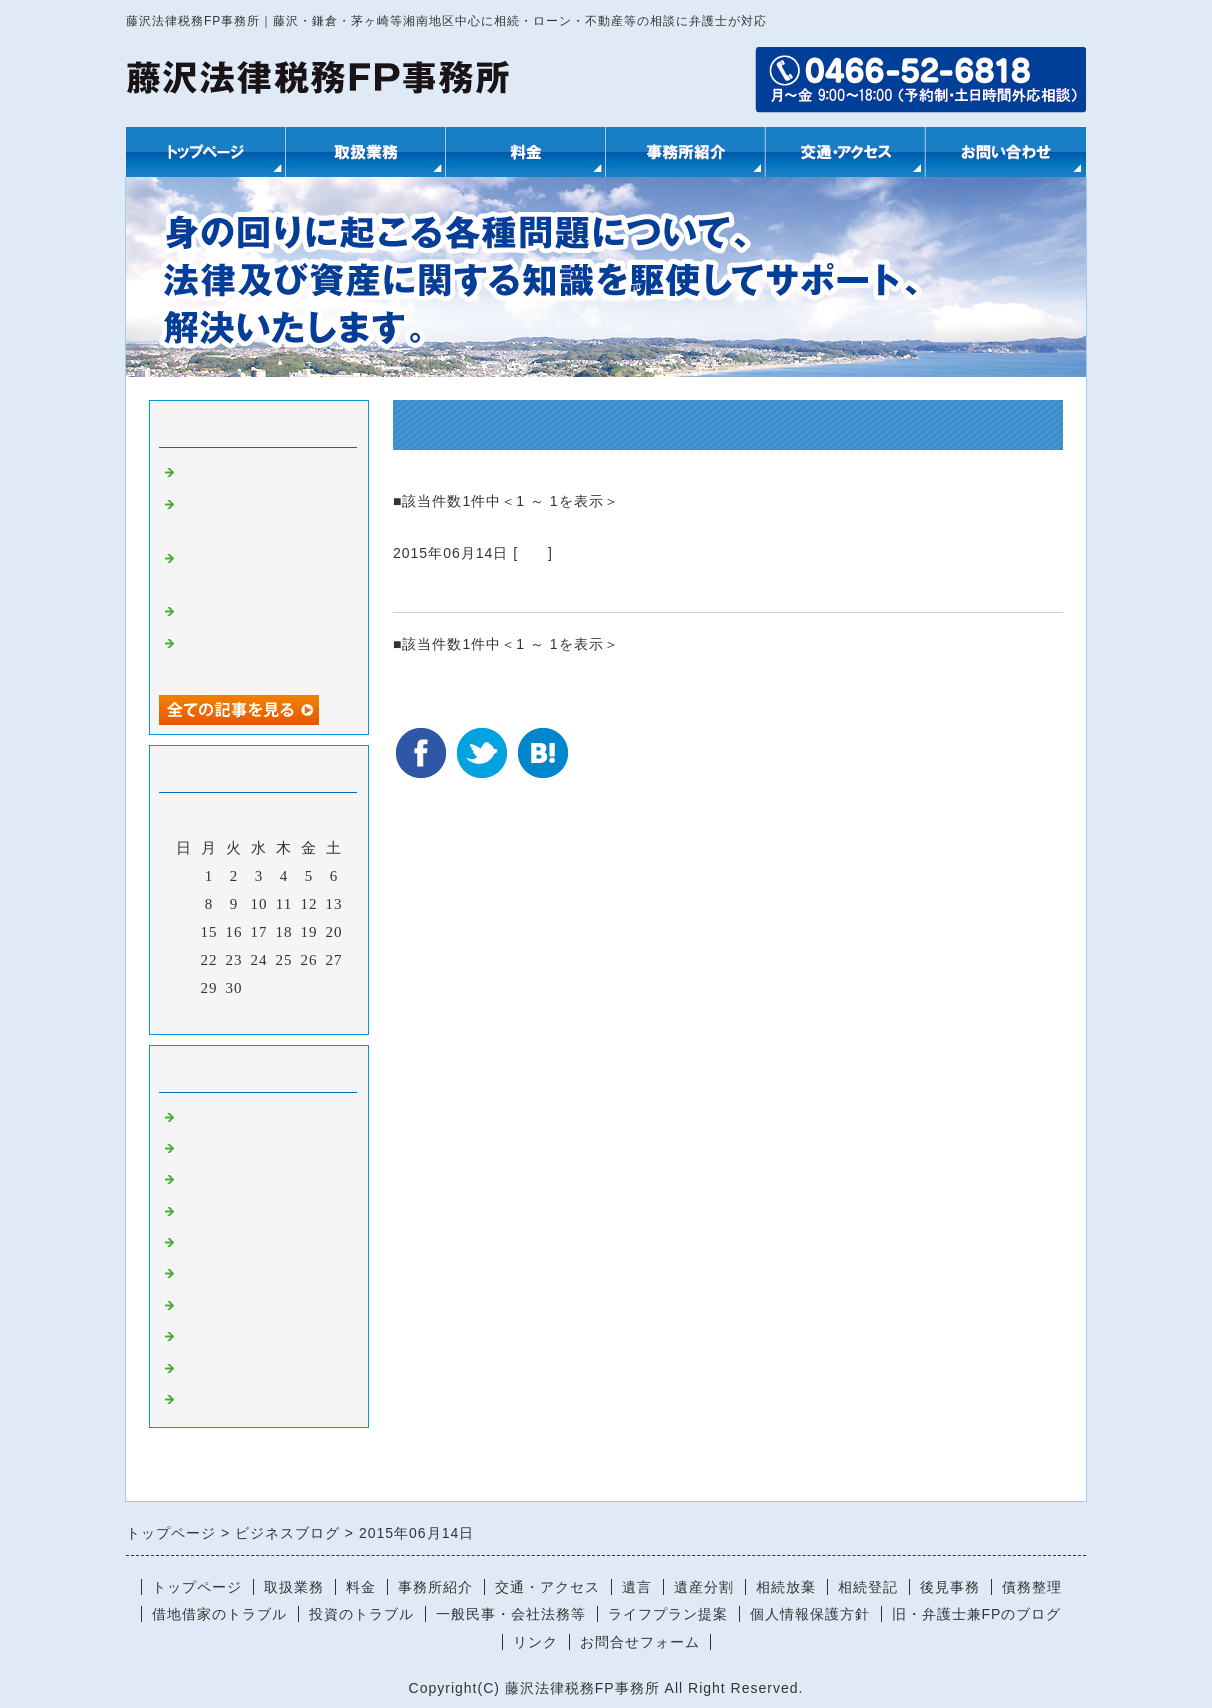 The width and height of the screenshot is (1212, 1708). I want to click on 料金, so click(361, 1587).